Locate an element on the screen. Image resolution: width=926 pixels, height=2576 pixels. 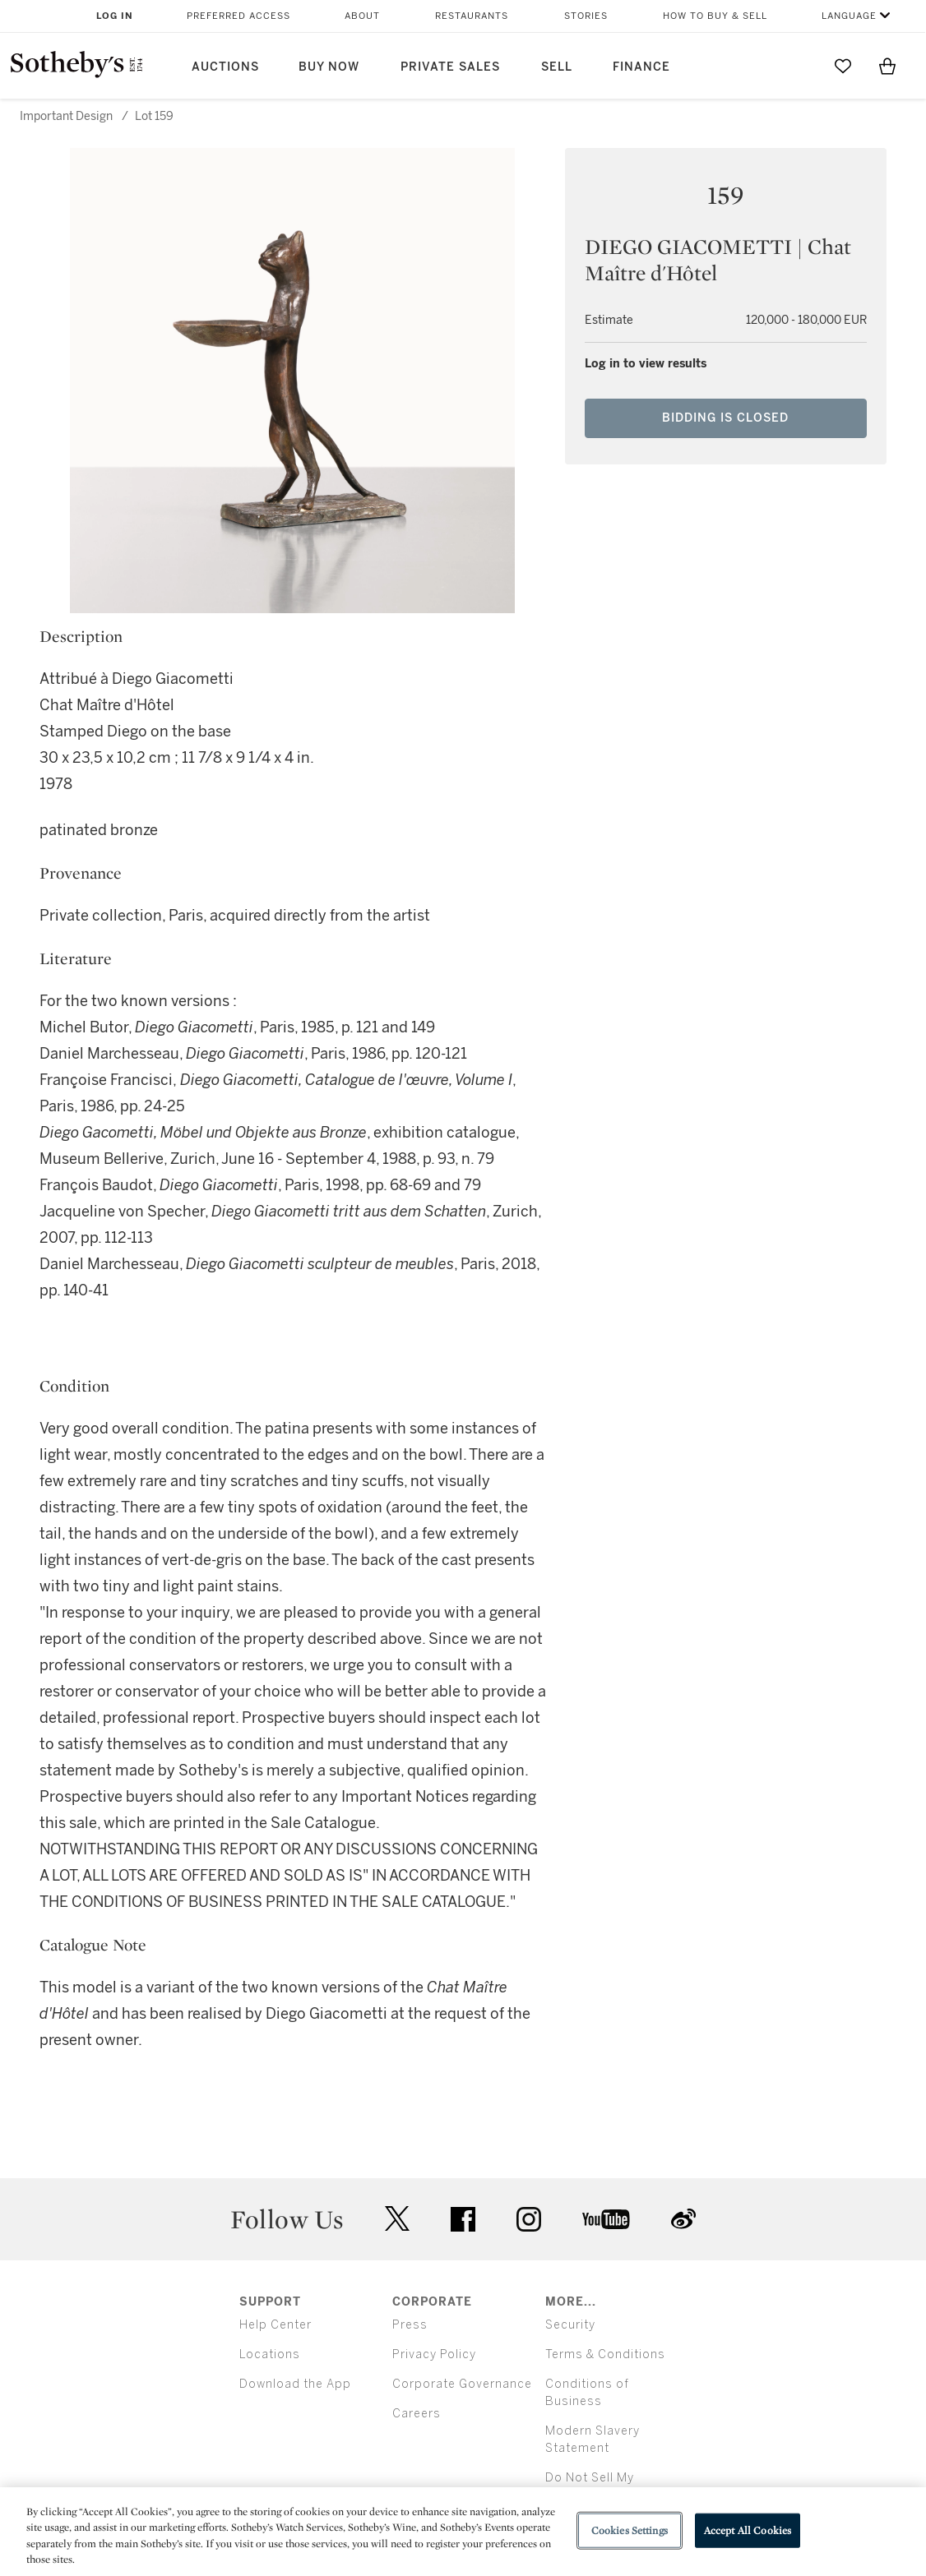
Security is located at coordinates (570, 2325).